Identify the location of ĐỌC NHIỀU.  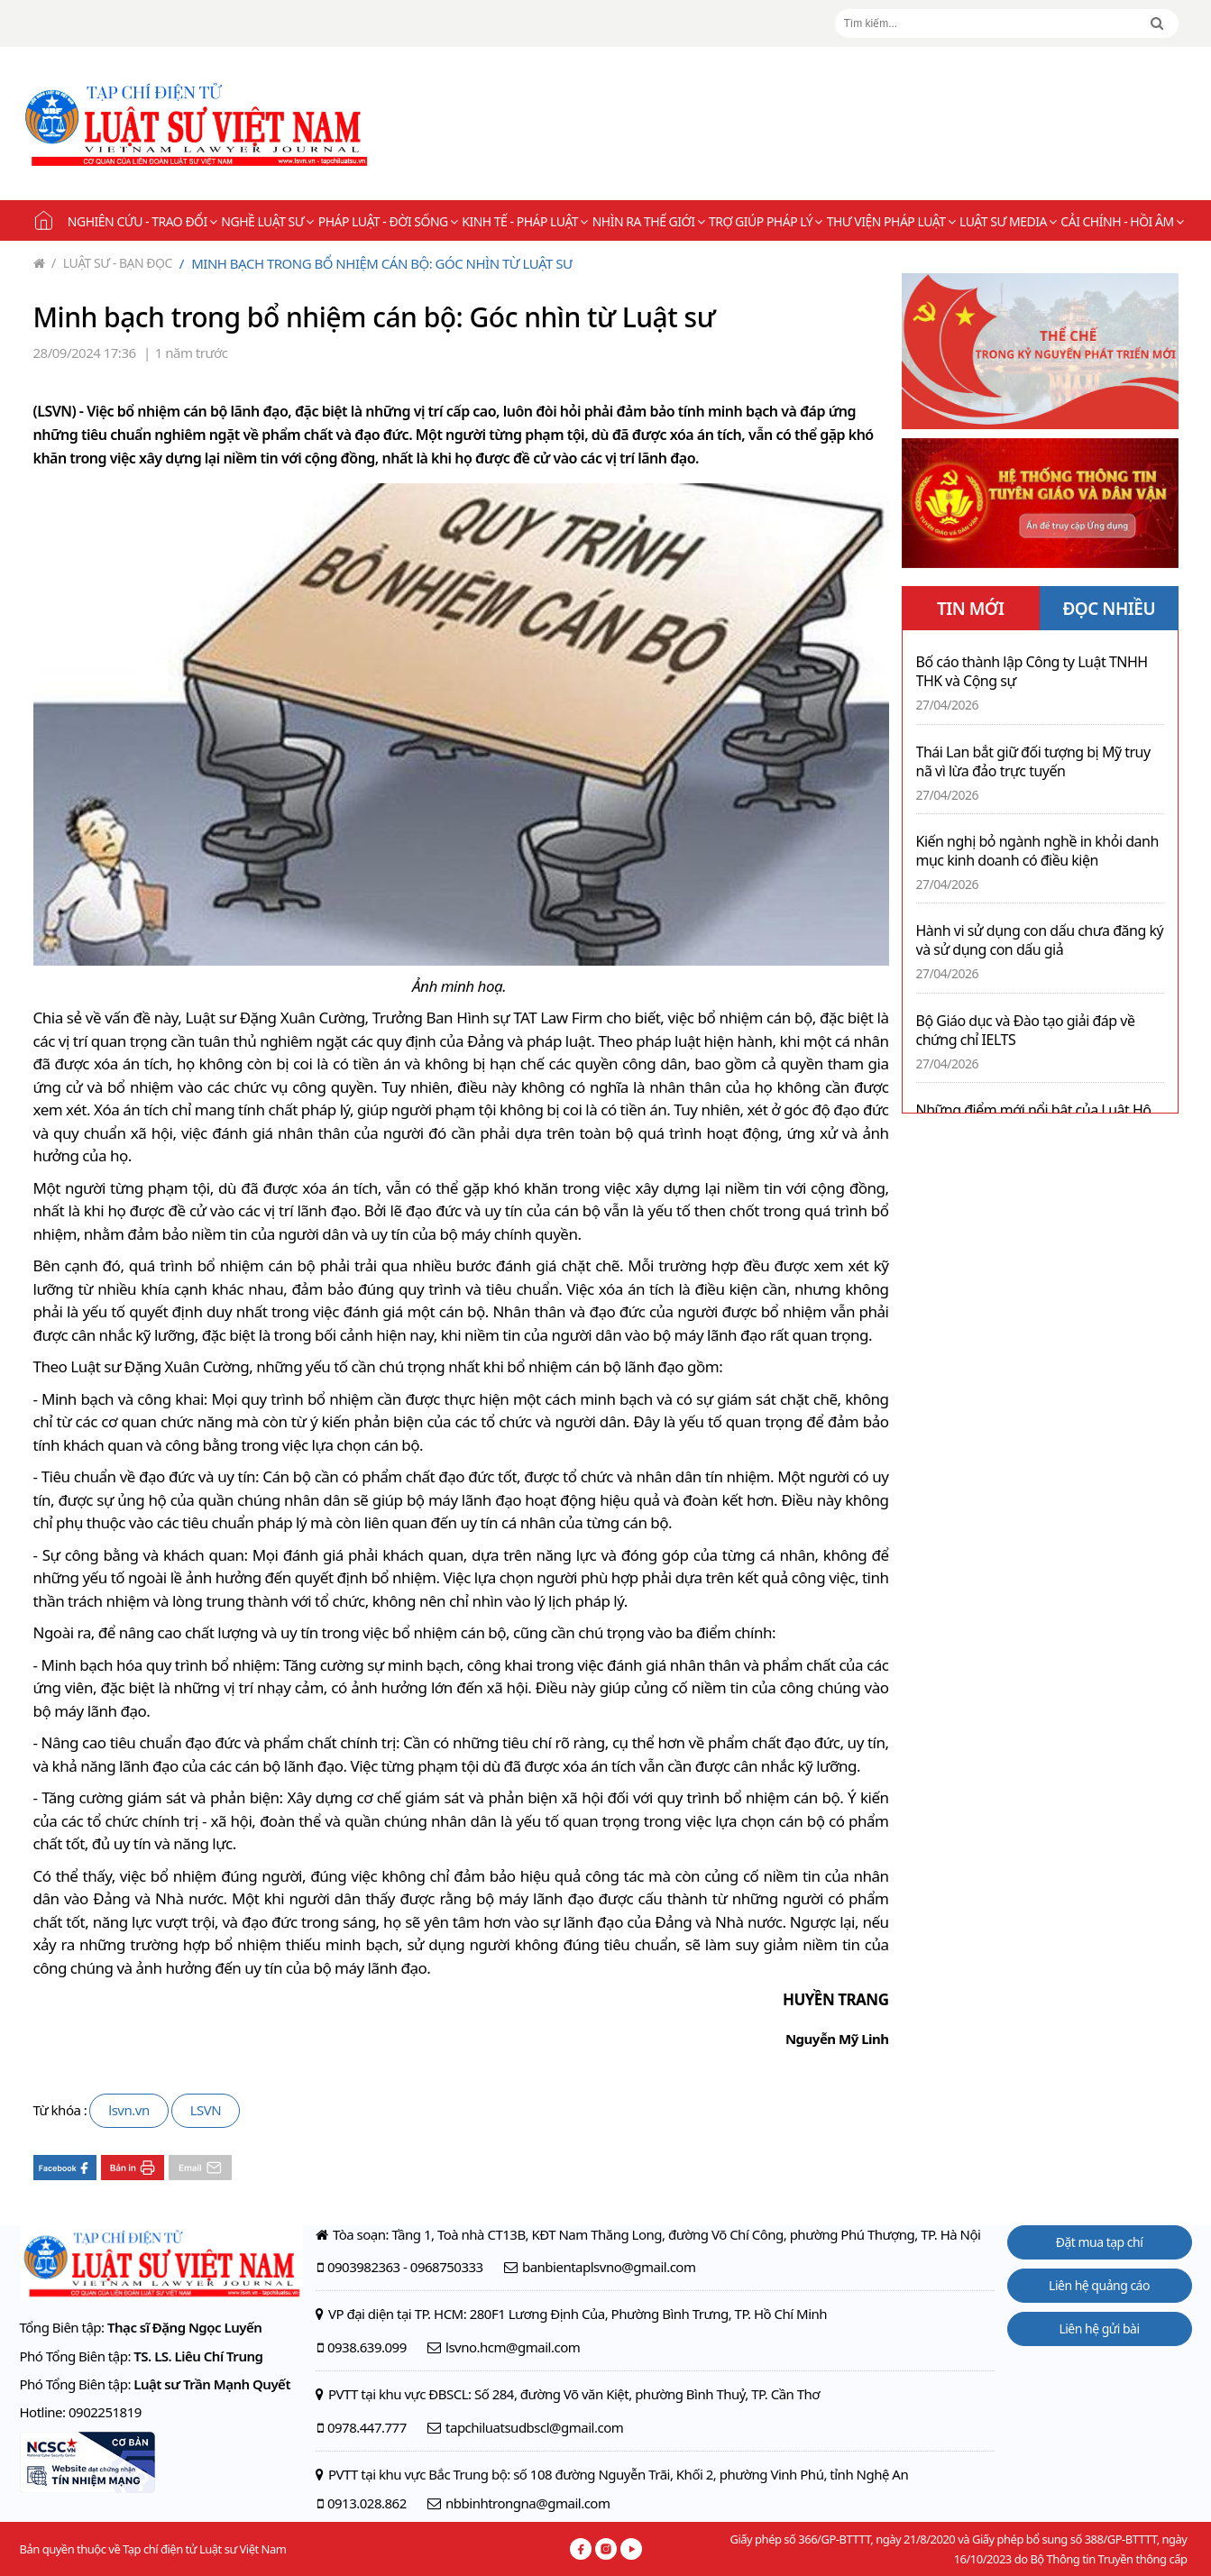
(1108, 608).